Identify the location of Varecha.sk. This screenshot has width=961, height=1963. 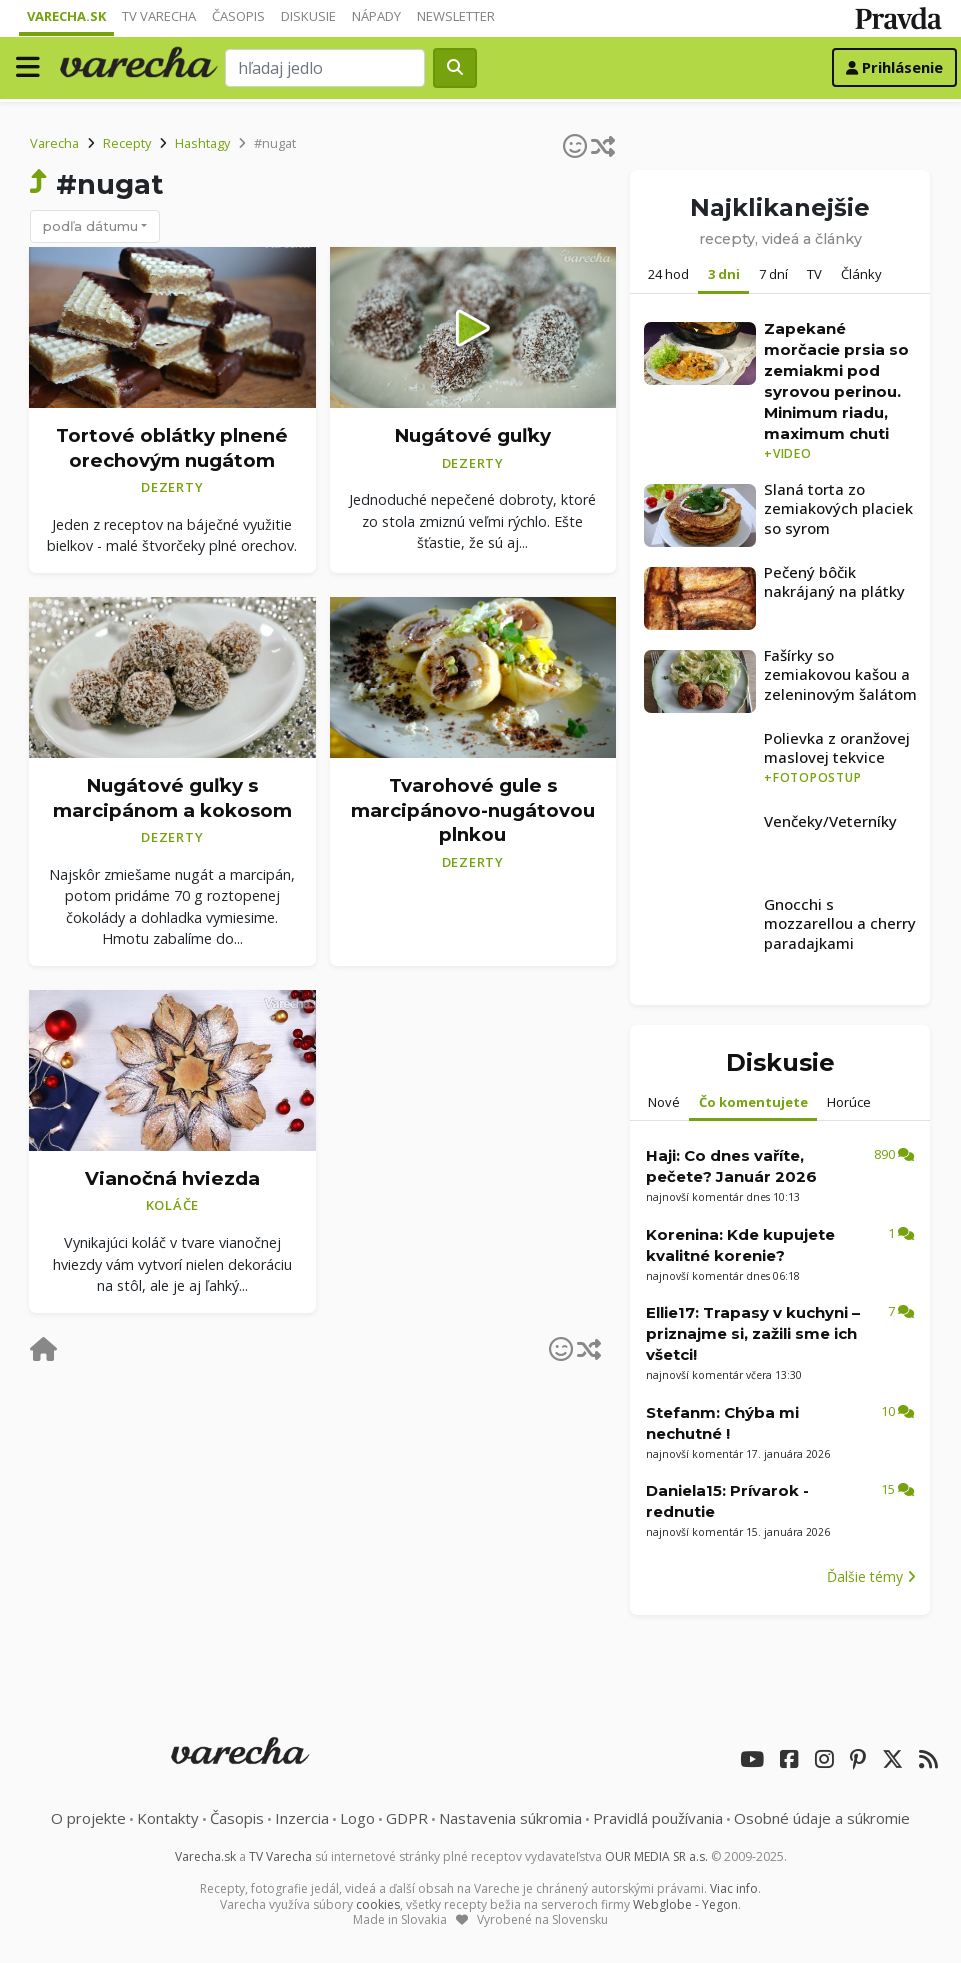
(66, 16).